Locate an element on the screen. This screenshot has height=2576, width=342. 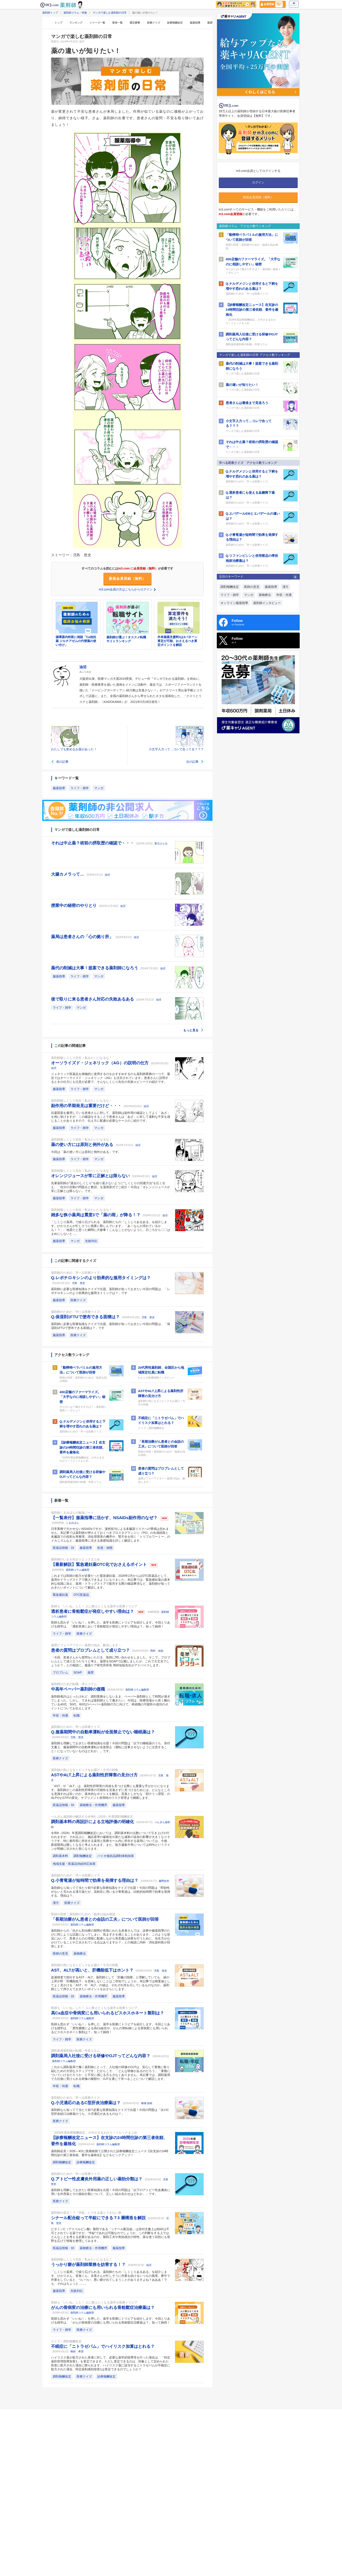
薬剤師コラム編集部 is located at coordinates (77, 1569).